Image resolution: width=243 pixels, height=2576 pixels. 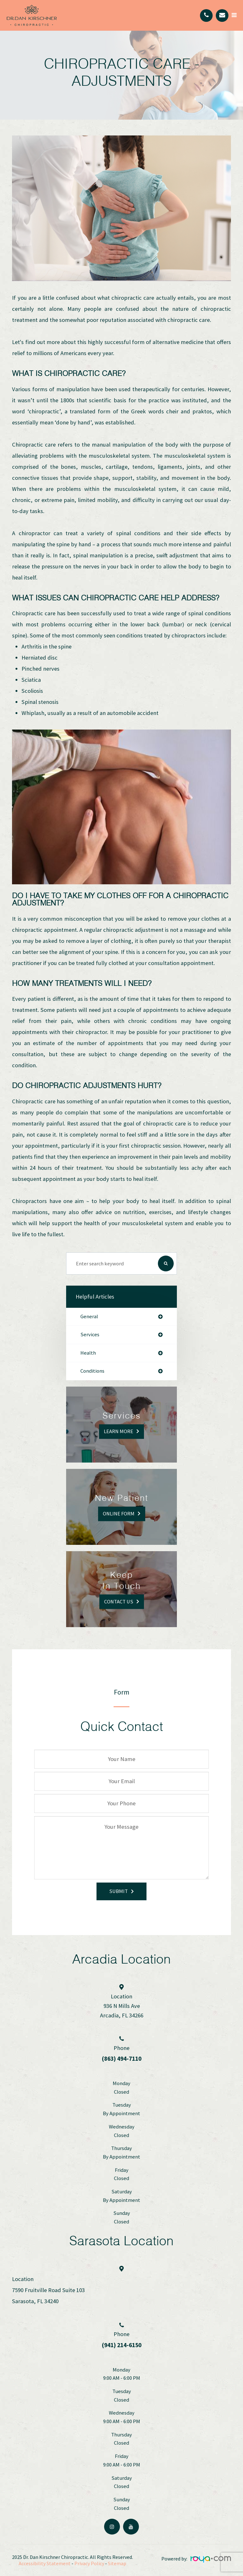 I want to click on Privacy Policy, so click(x=89, y=2563).